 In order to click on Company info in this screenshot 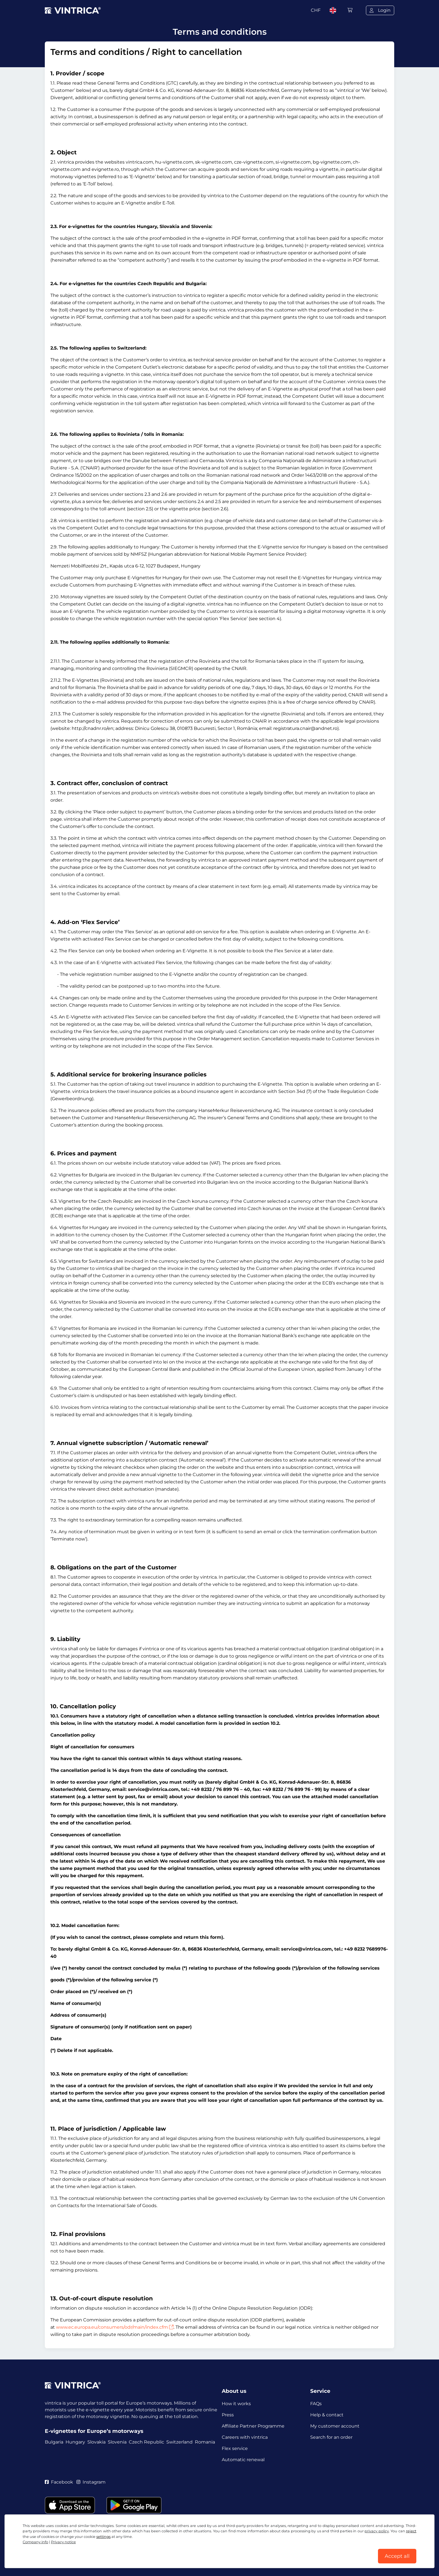, I will do `click(35, 2542)`.